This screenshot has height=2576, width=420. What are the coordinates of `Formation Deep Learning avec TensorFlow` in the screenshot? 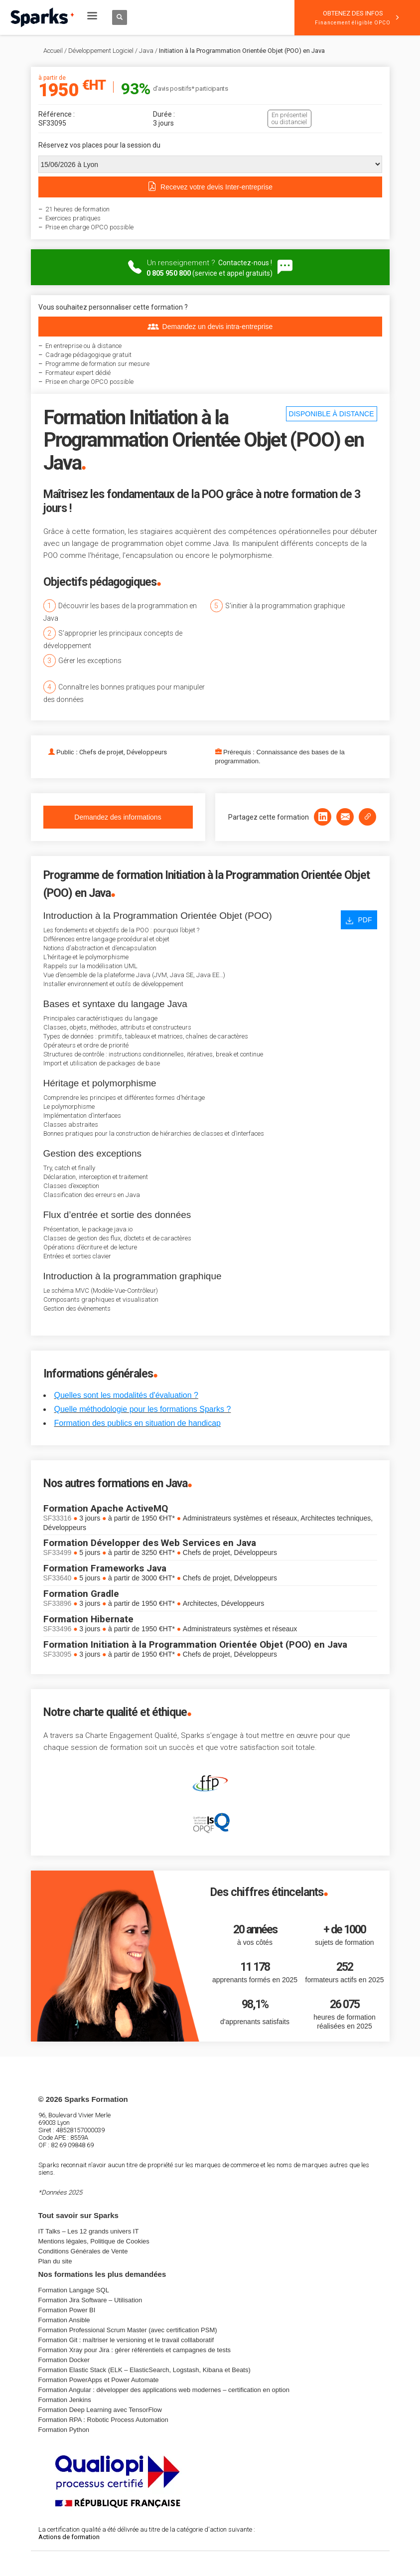 It's located at (100, 2409).